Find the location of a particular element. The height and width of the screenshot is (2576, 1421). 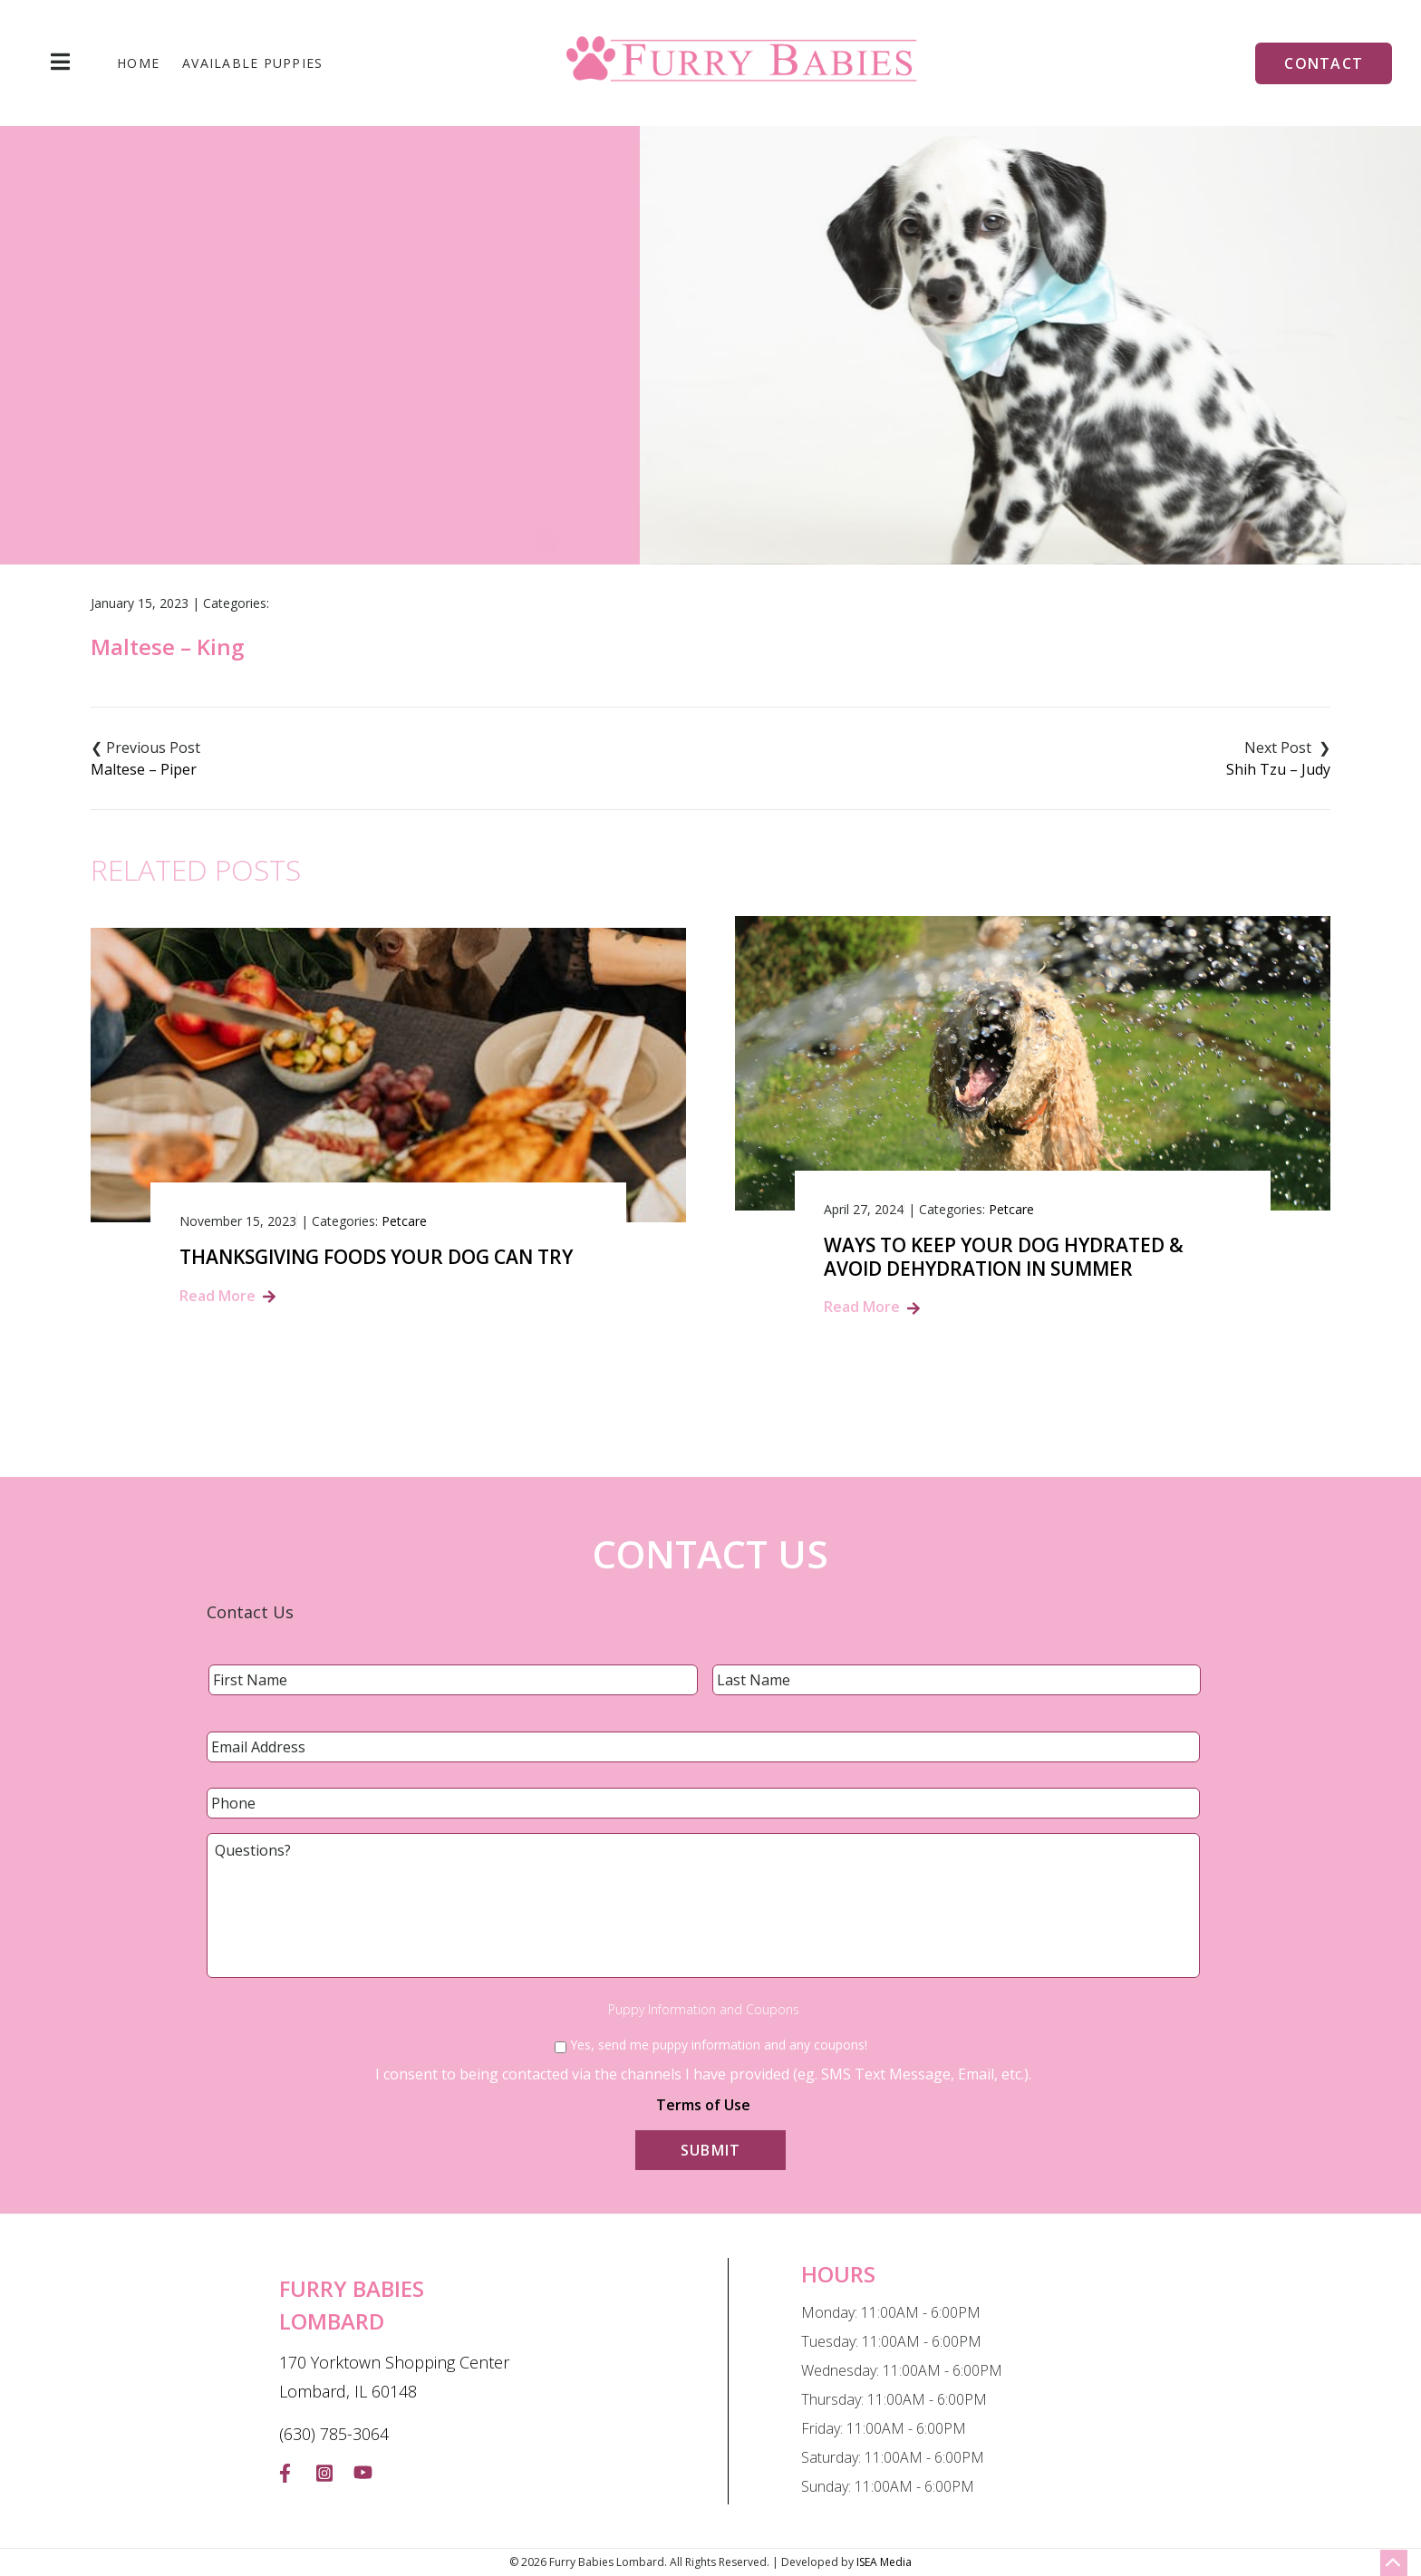

Thanksgiving Foods Your Dog Can Try is located at coordinates (376, 1257).